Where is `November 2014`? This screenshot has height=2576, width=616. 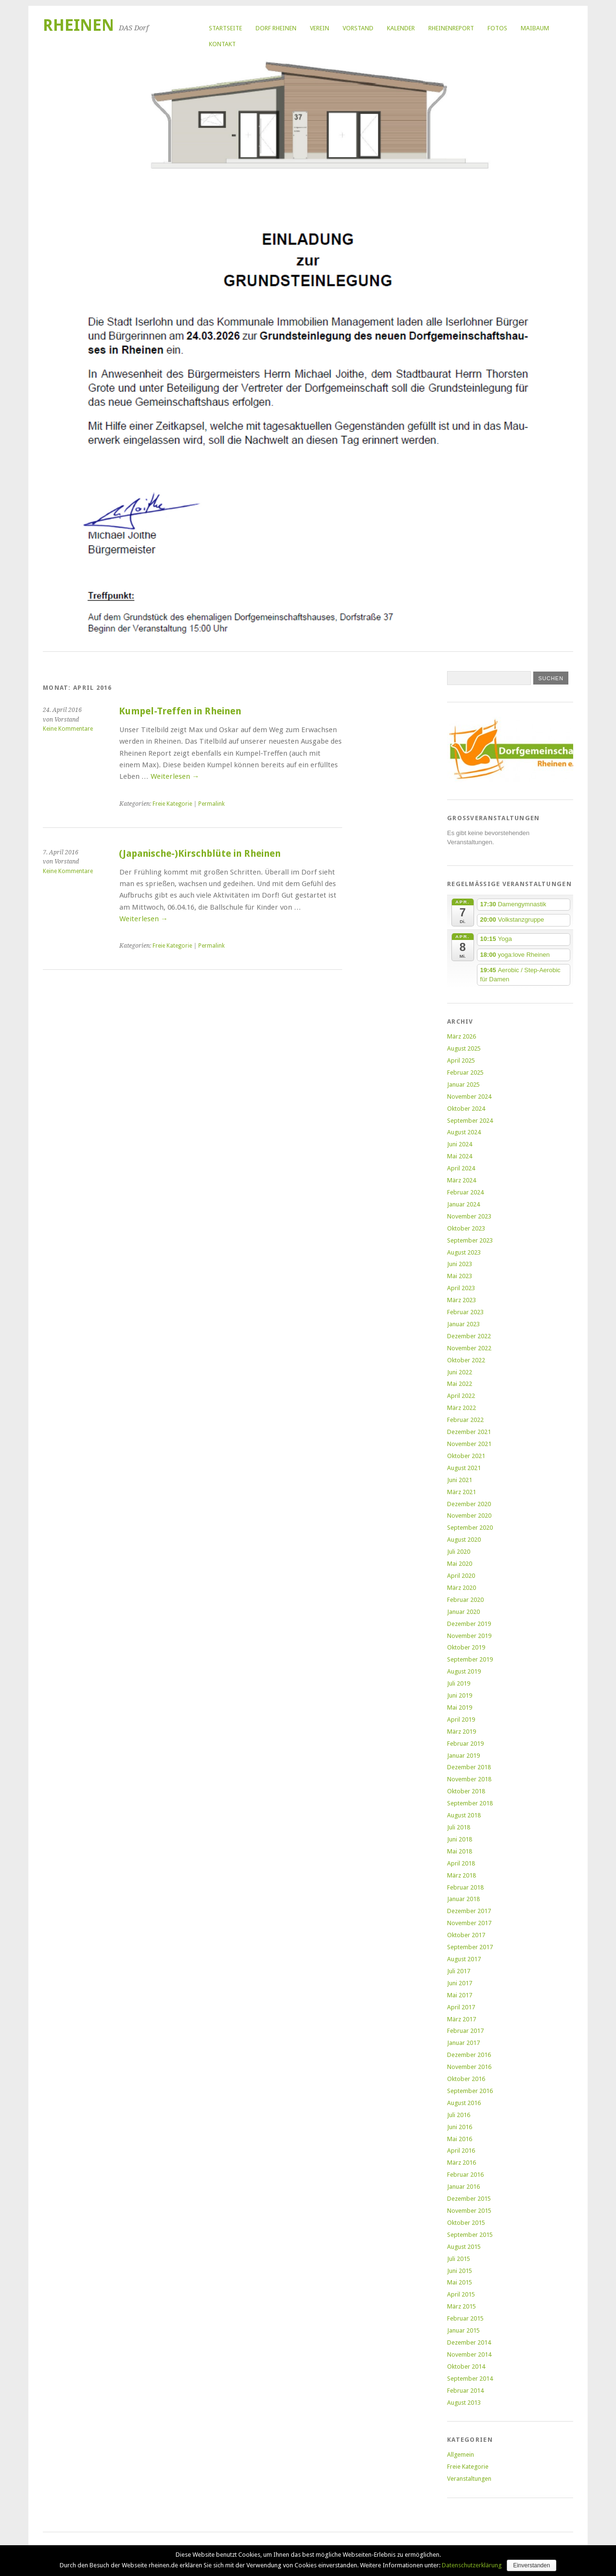
November 2014 is located at coordinates (469, 2354).